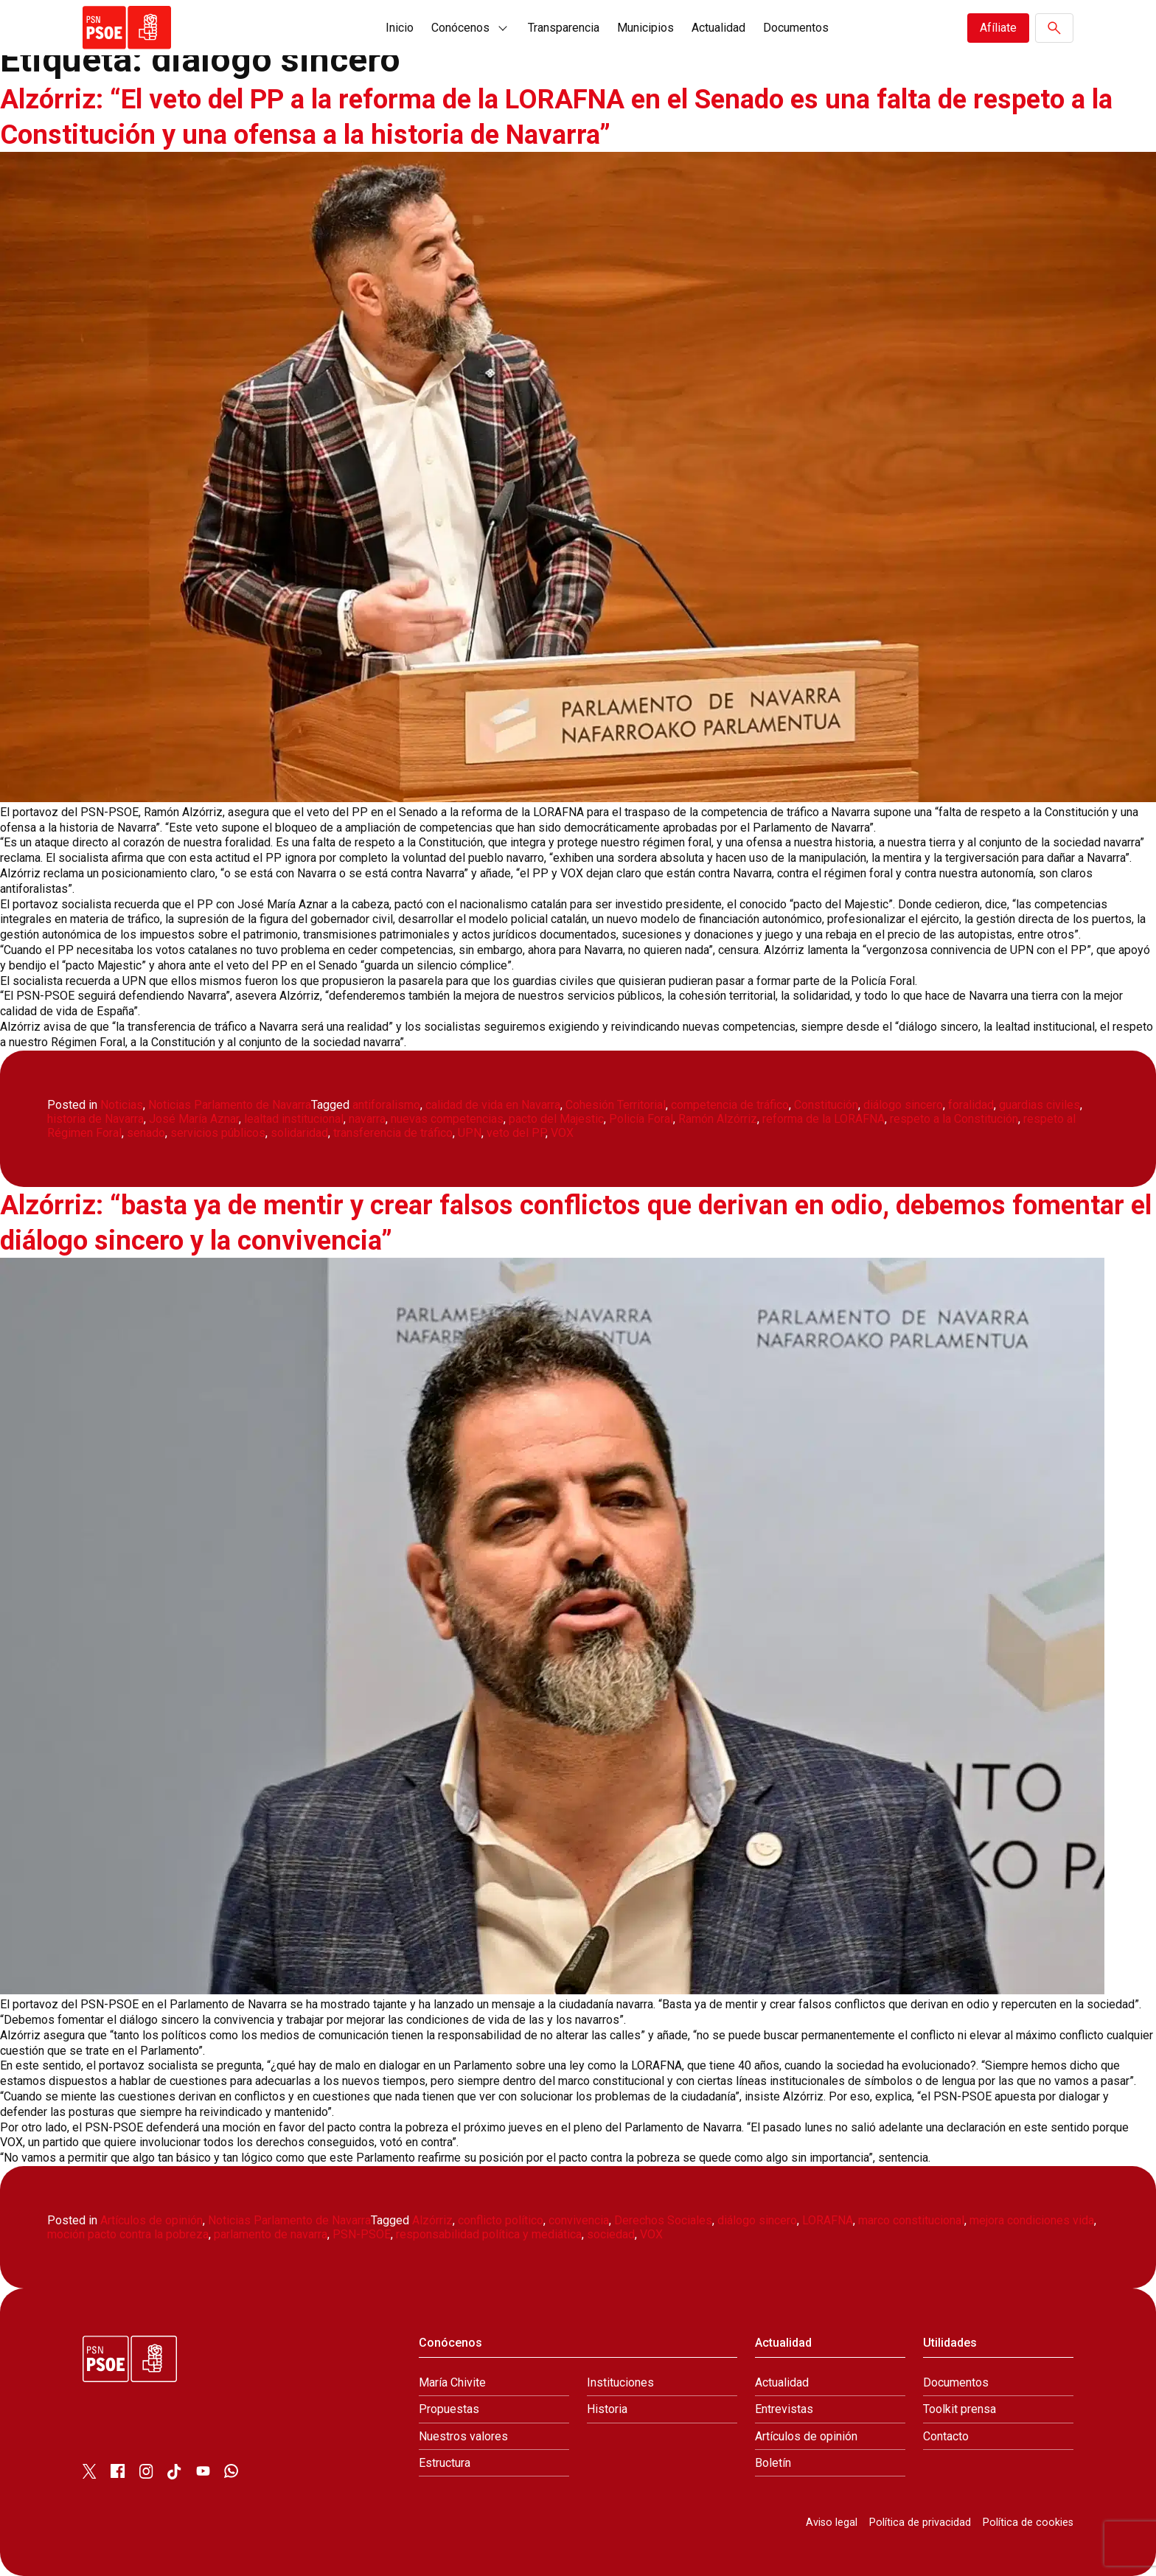  What do you see at coordinates (151, 2220) in the screenshot?
I see `Artículos de opinión` at bounding box center [151, 2220].